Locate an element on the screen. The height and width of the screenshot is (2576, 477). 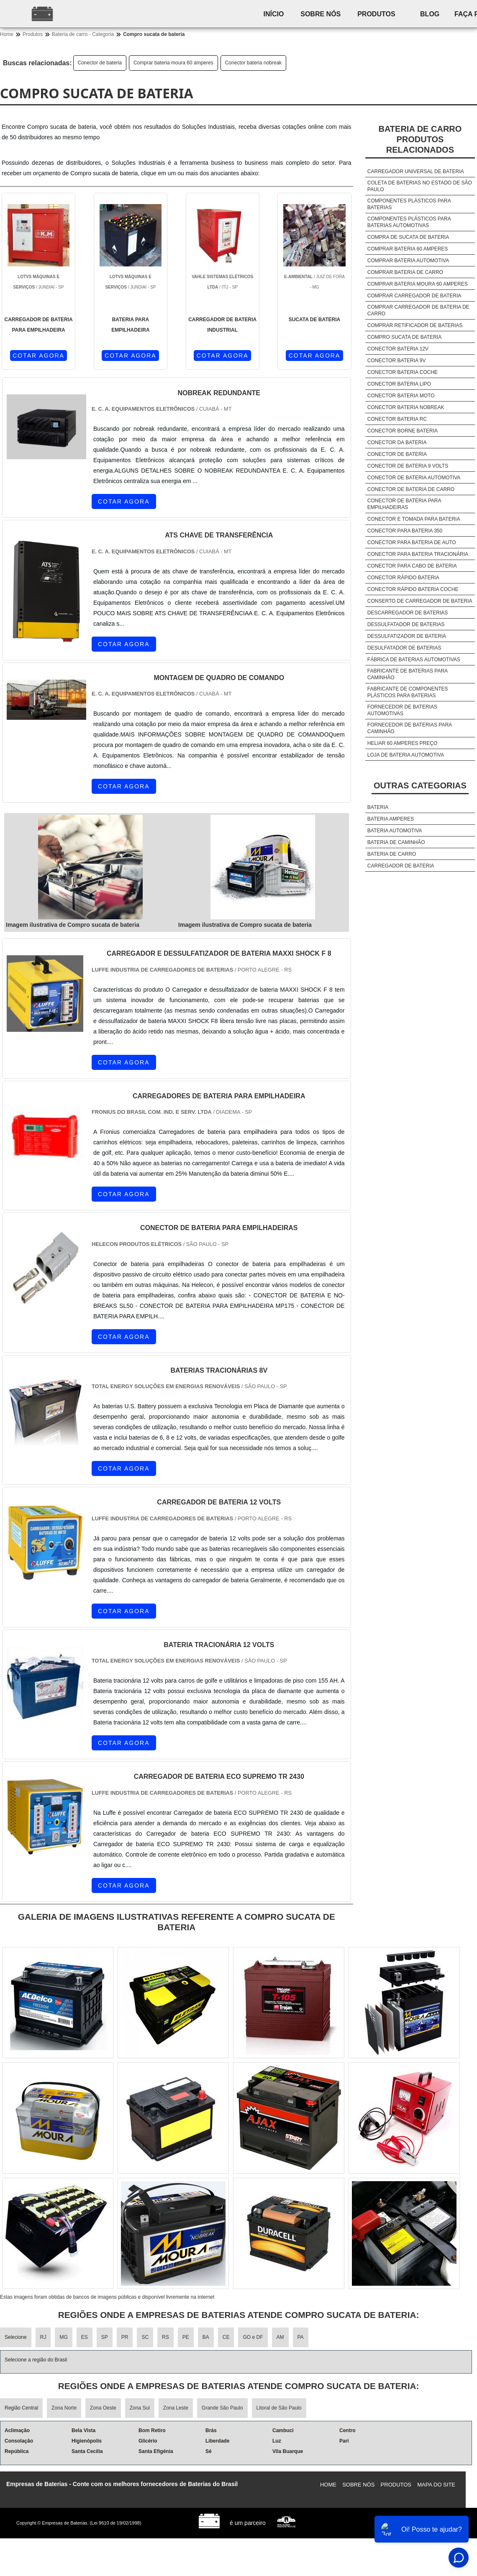
Bateria automotiva is located at coordinates (394, 831).